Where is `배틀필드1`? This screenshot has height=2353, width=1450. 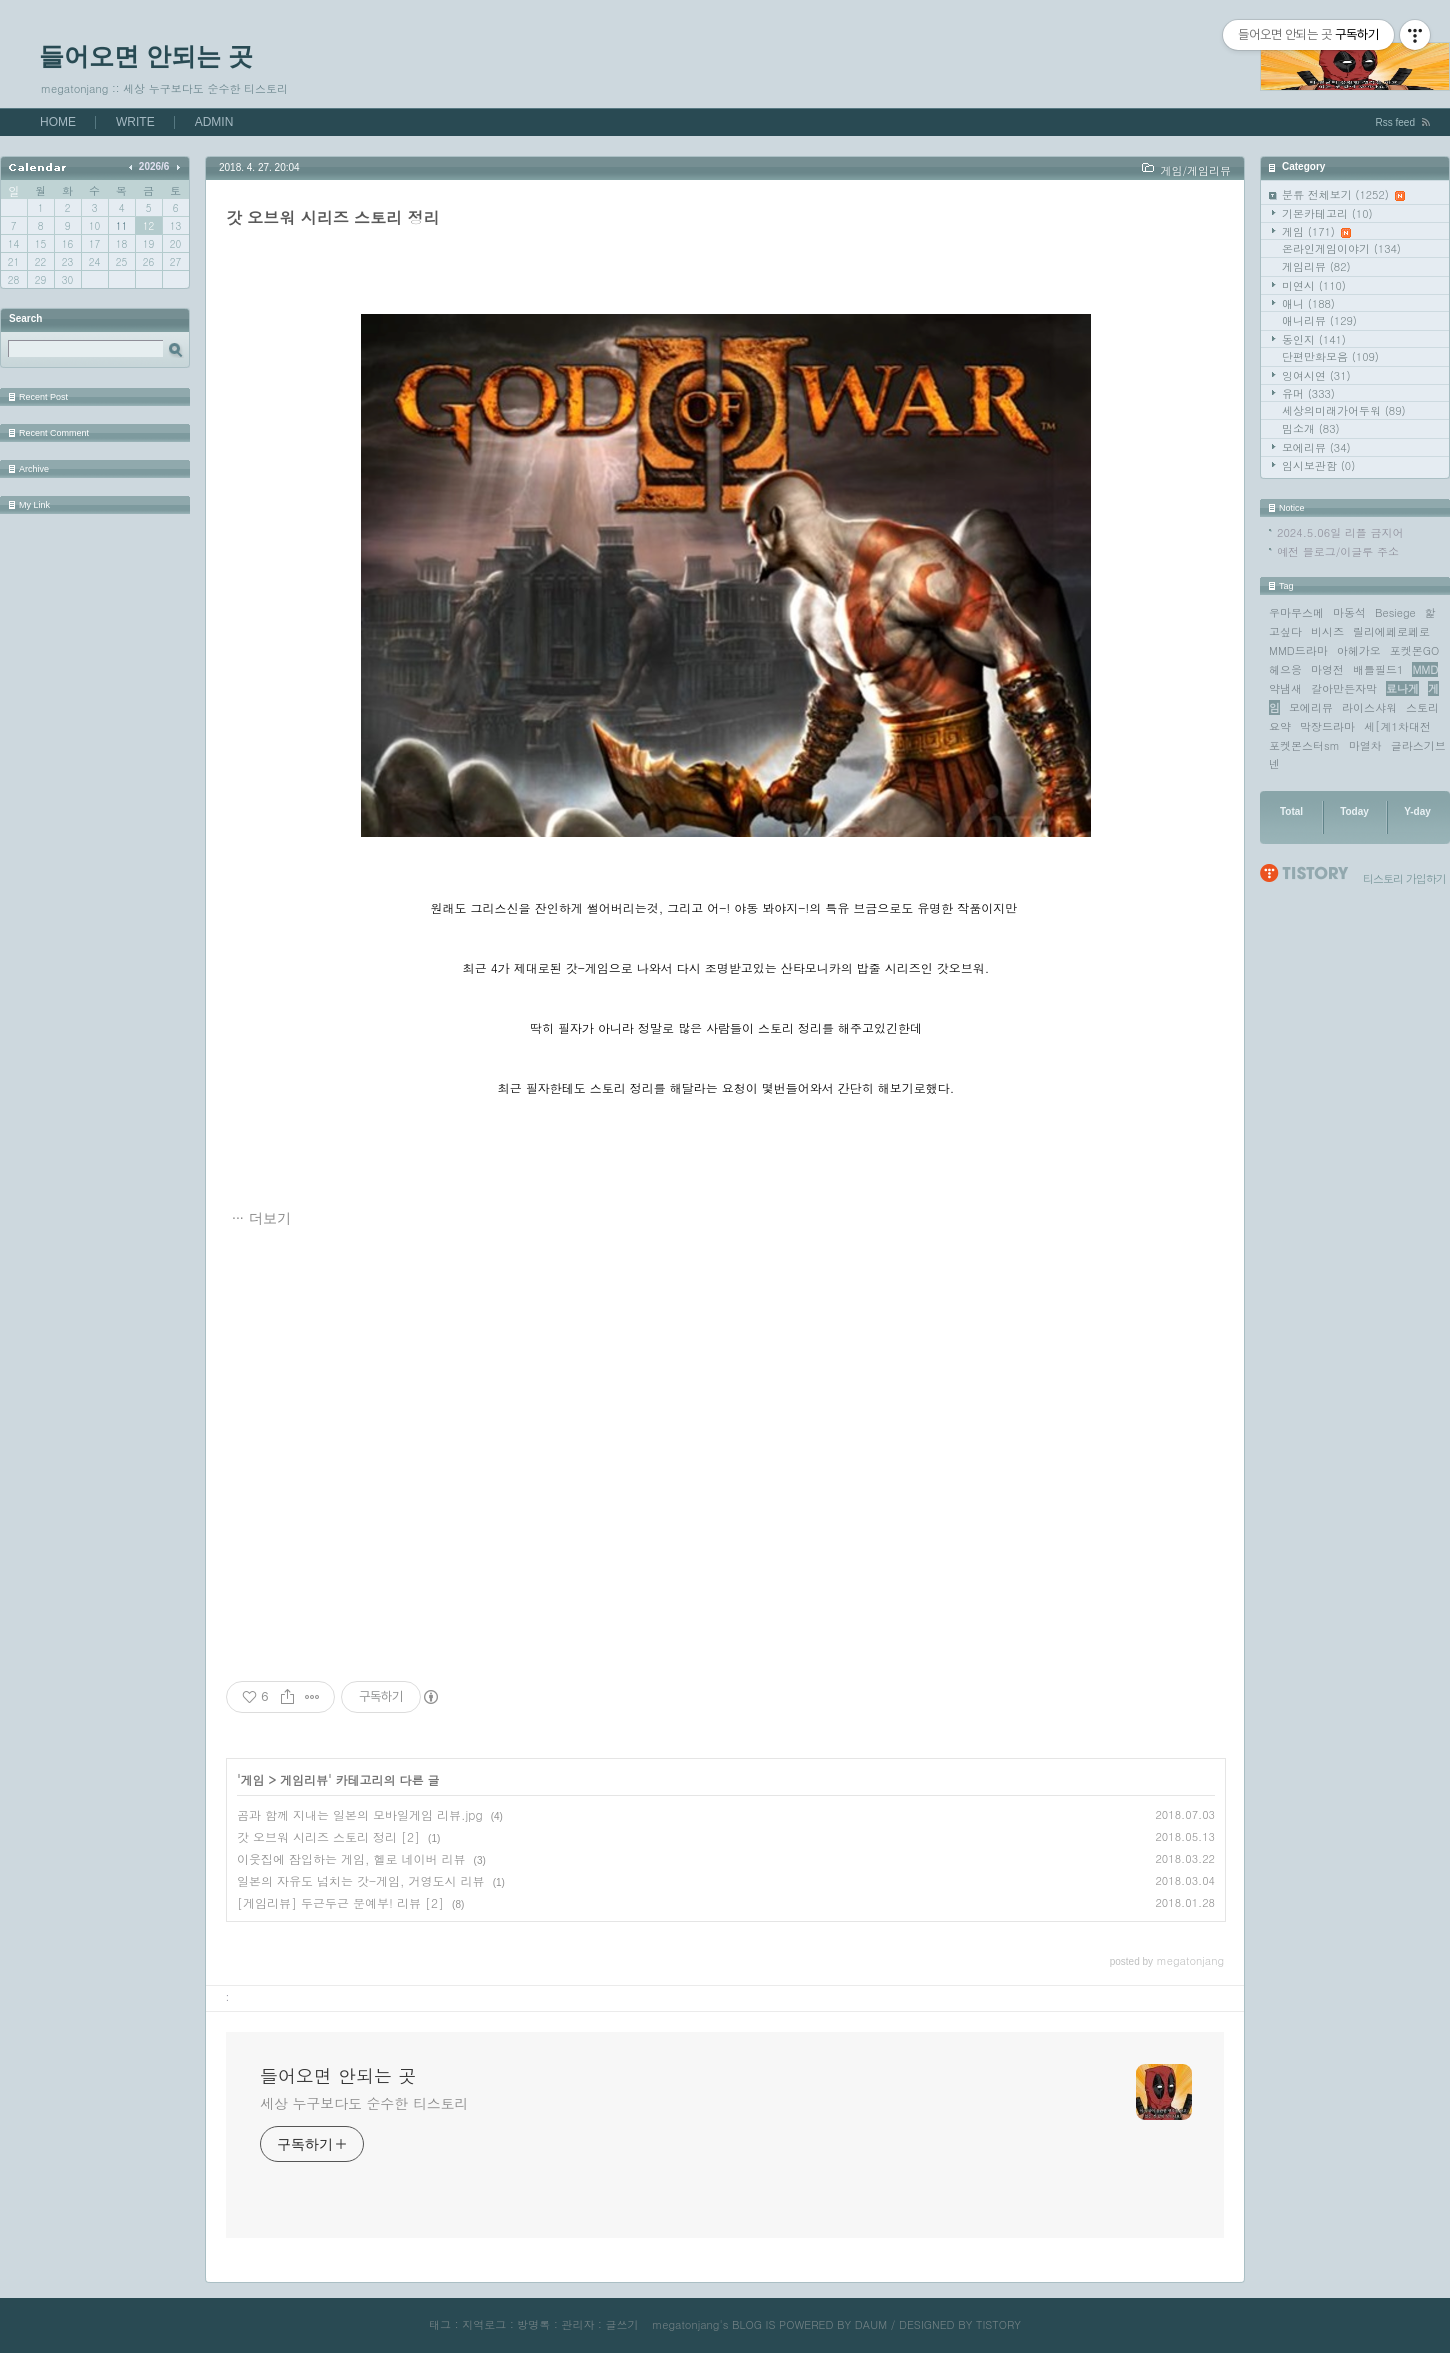
배틀필드1 is located at coordinates (1378, 669).